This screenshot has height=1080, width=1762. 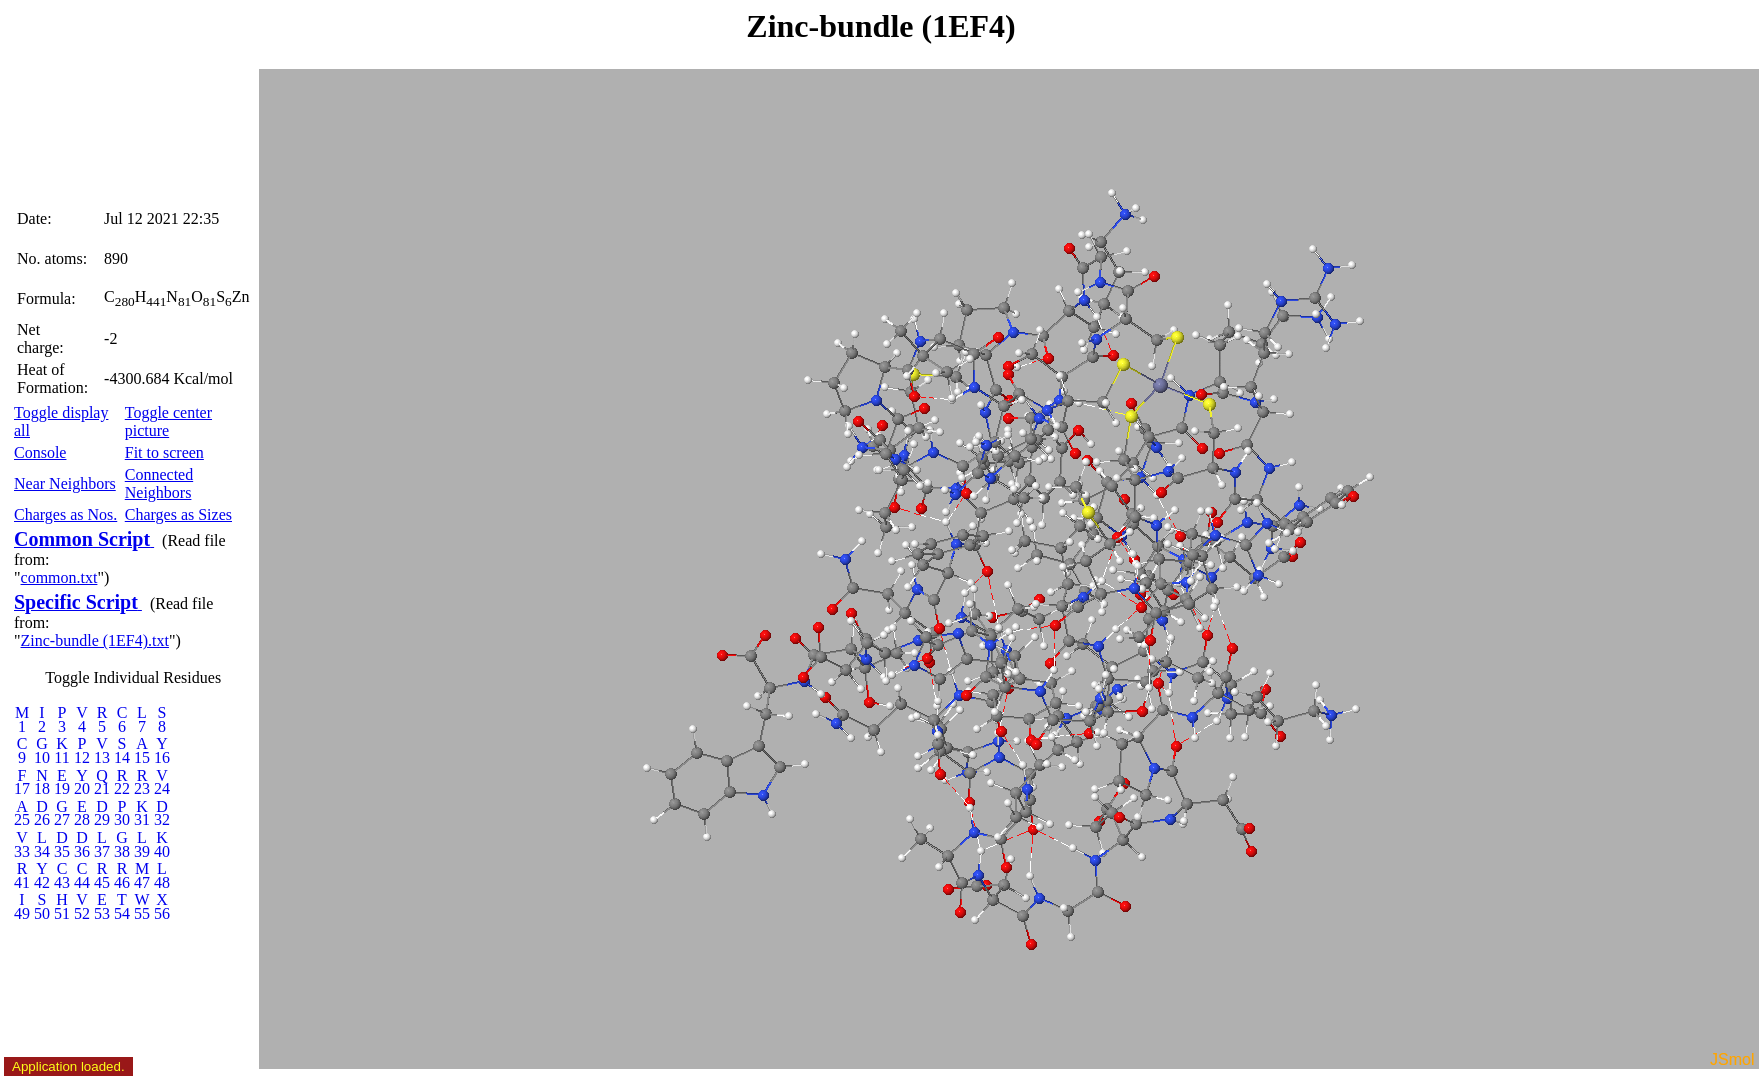 What do you see at coordinates (159, 483) in the screenshot?
I see `Connected Neighbors` at bounding box center [159, 483].